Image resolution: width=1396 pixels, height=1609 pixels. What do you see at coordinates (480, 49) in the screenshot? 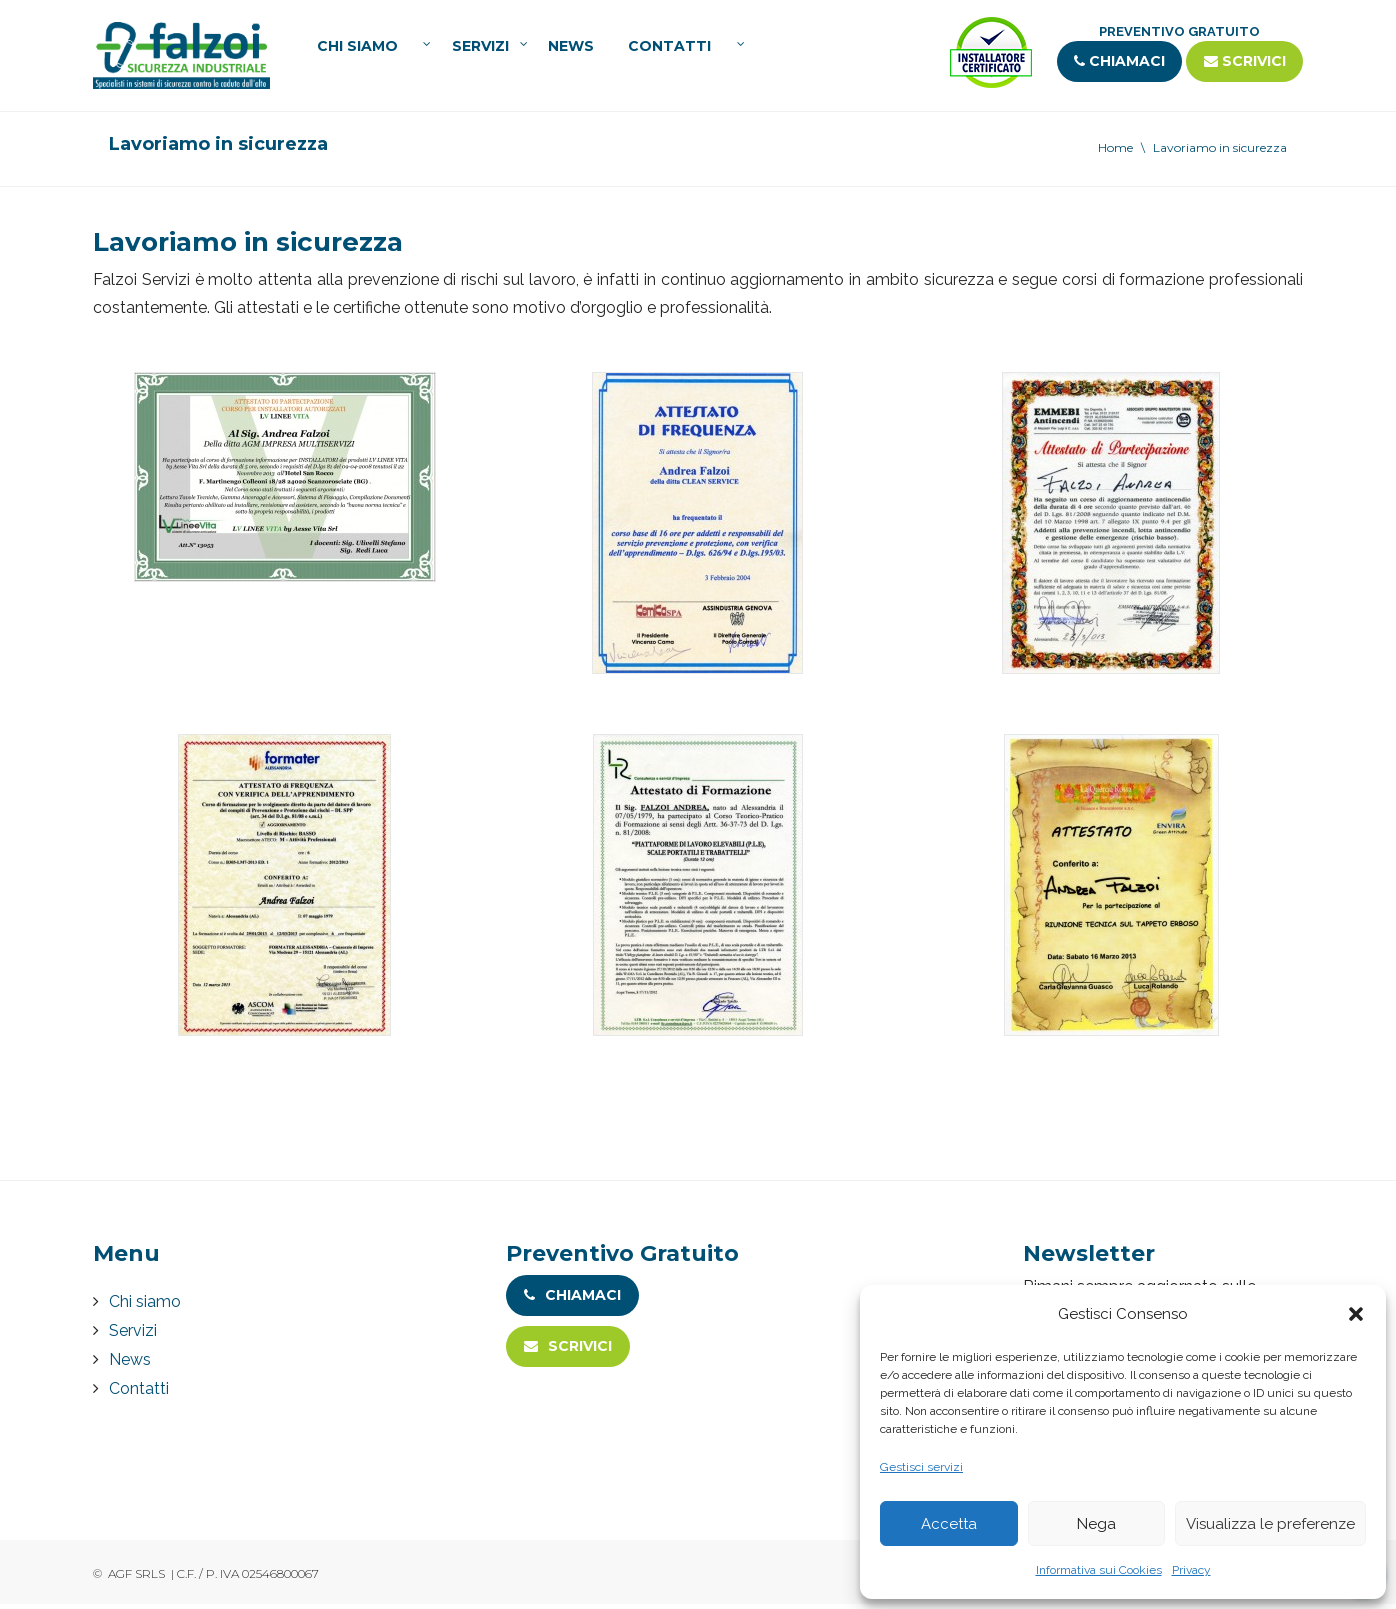
I see `Servizi` at bounding box center [480, 49].